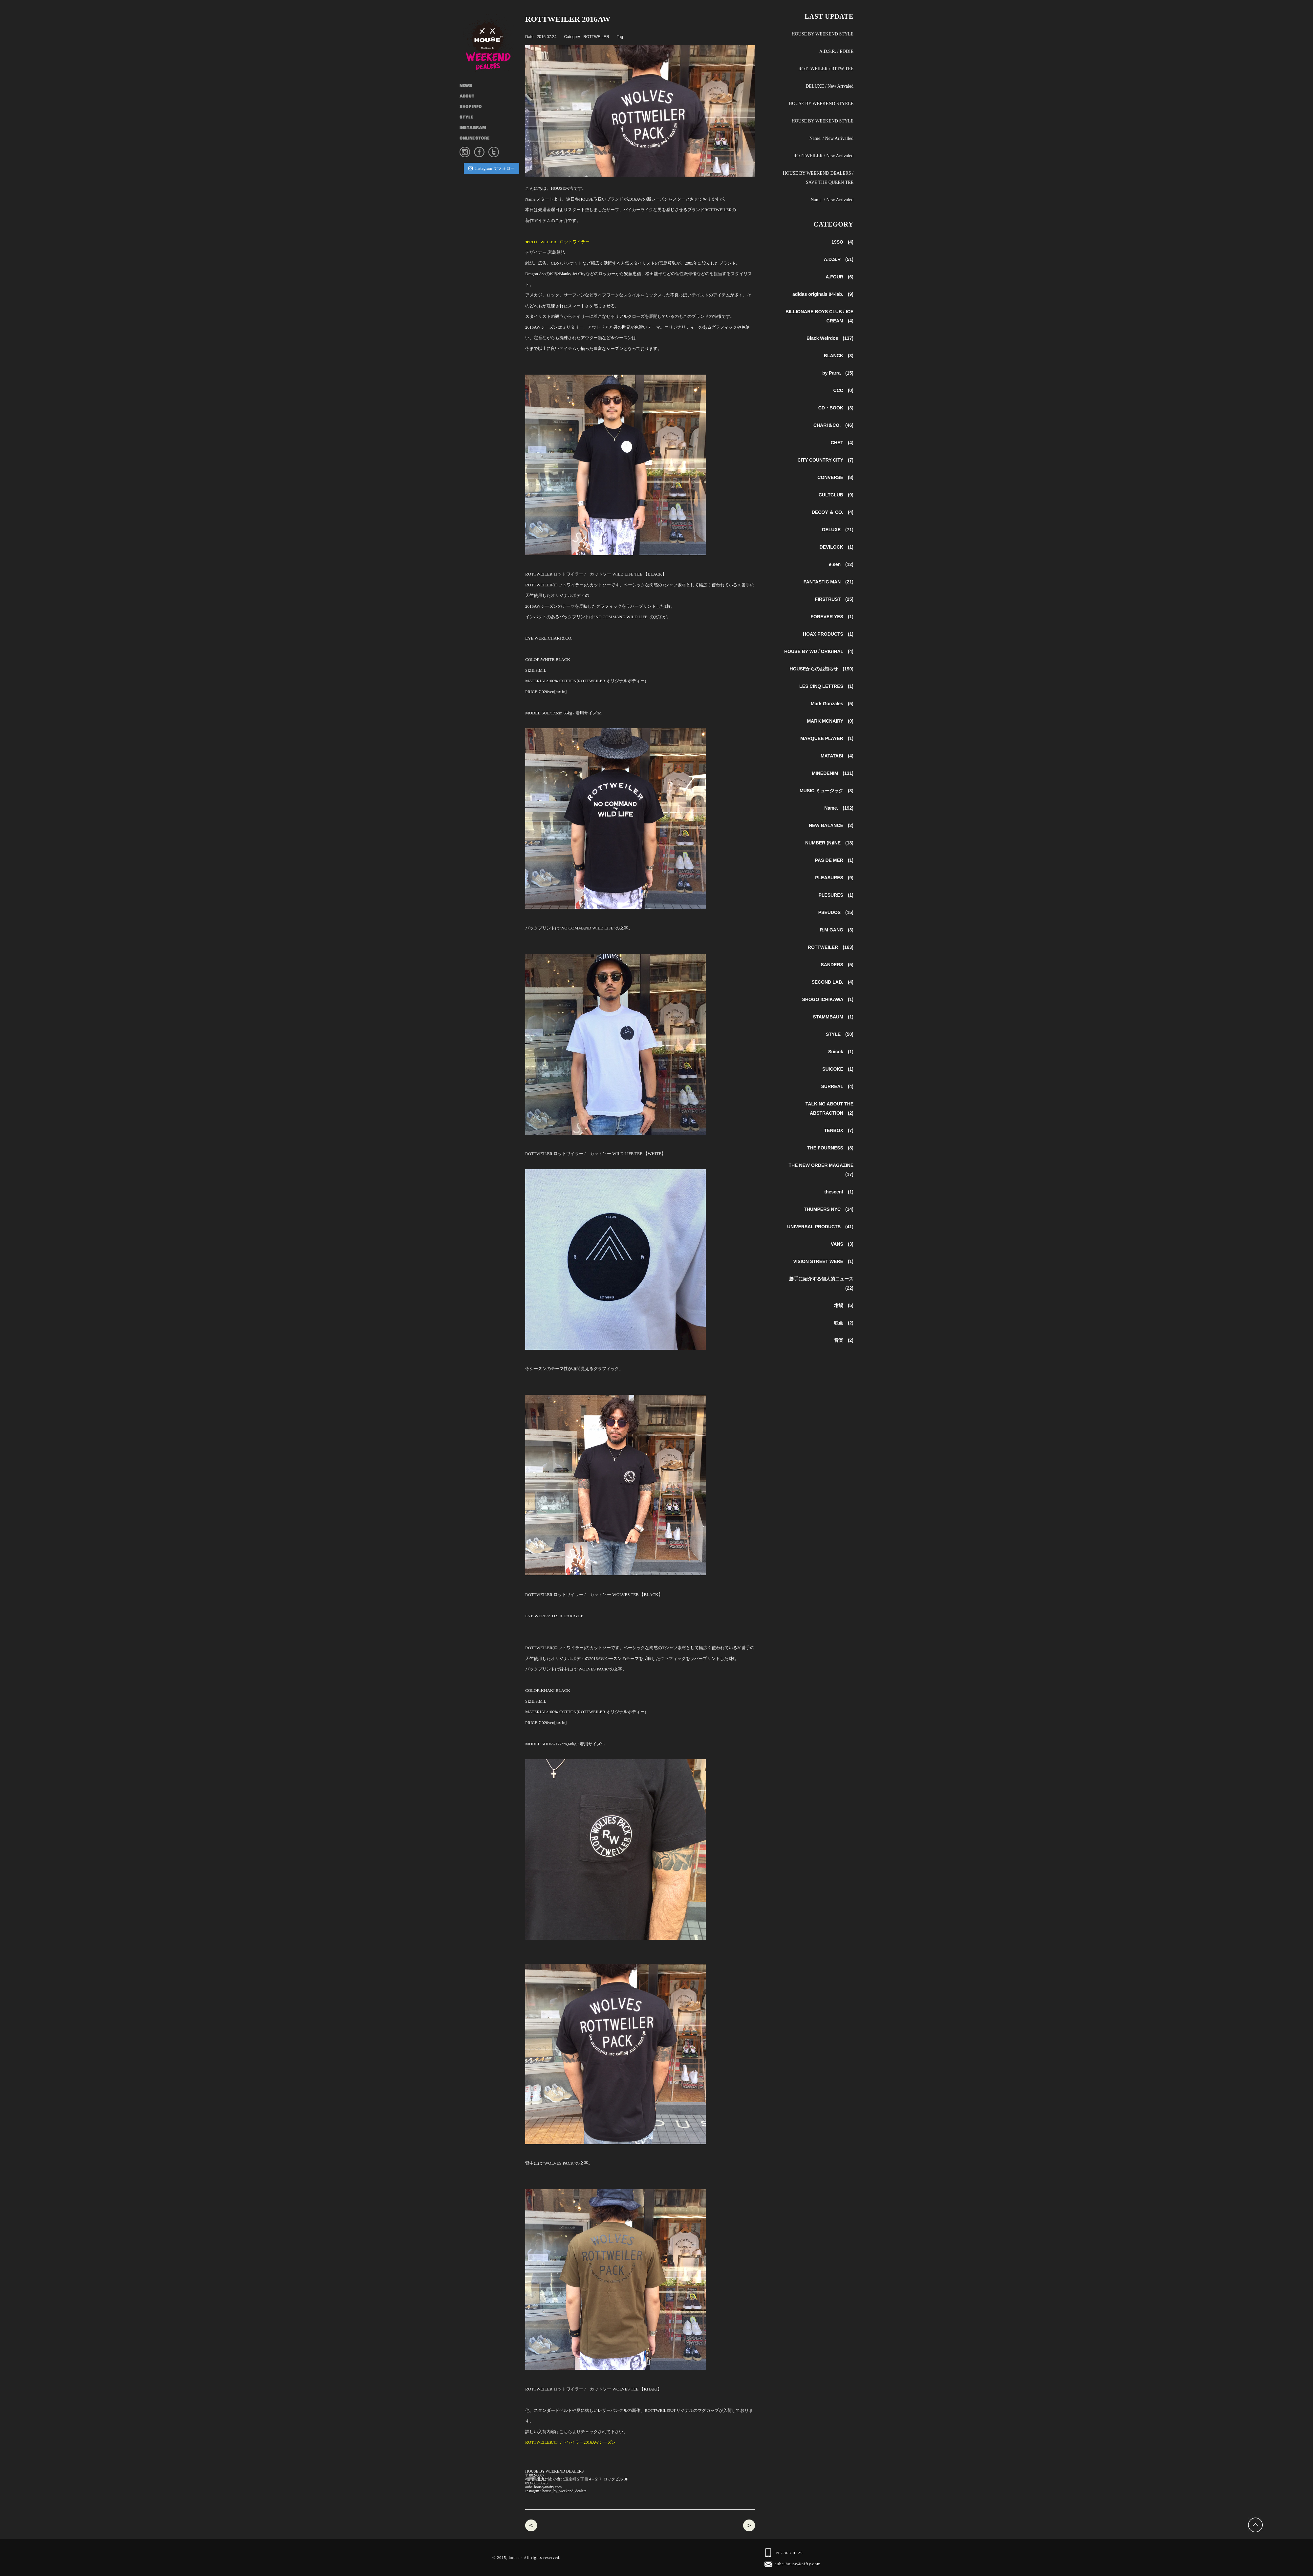  Describe the element at coordinates (819, 316) in the screenshot. I see `BILLIONARE BOYS CLUB / ICE CREAM (4)` at that location.